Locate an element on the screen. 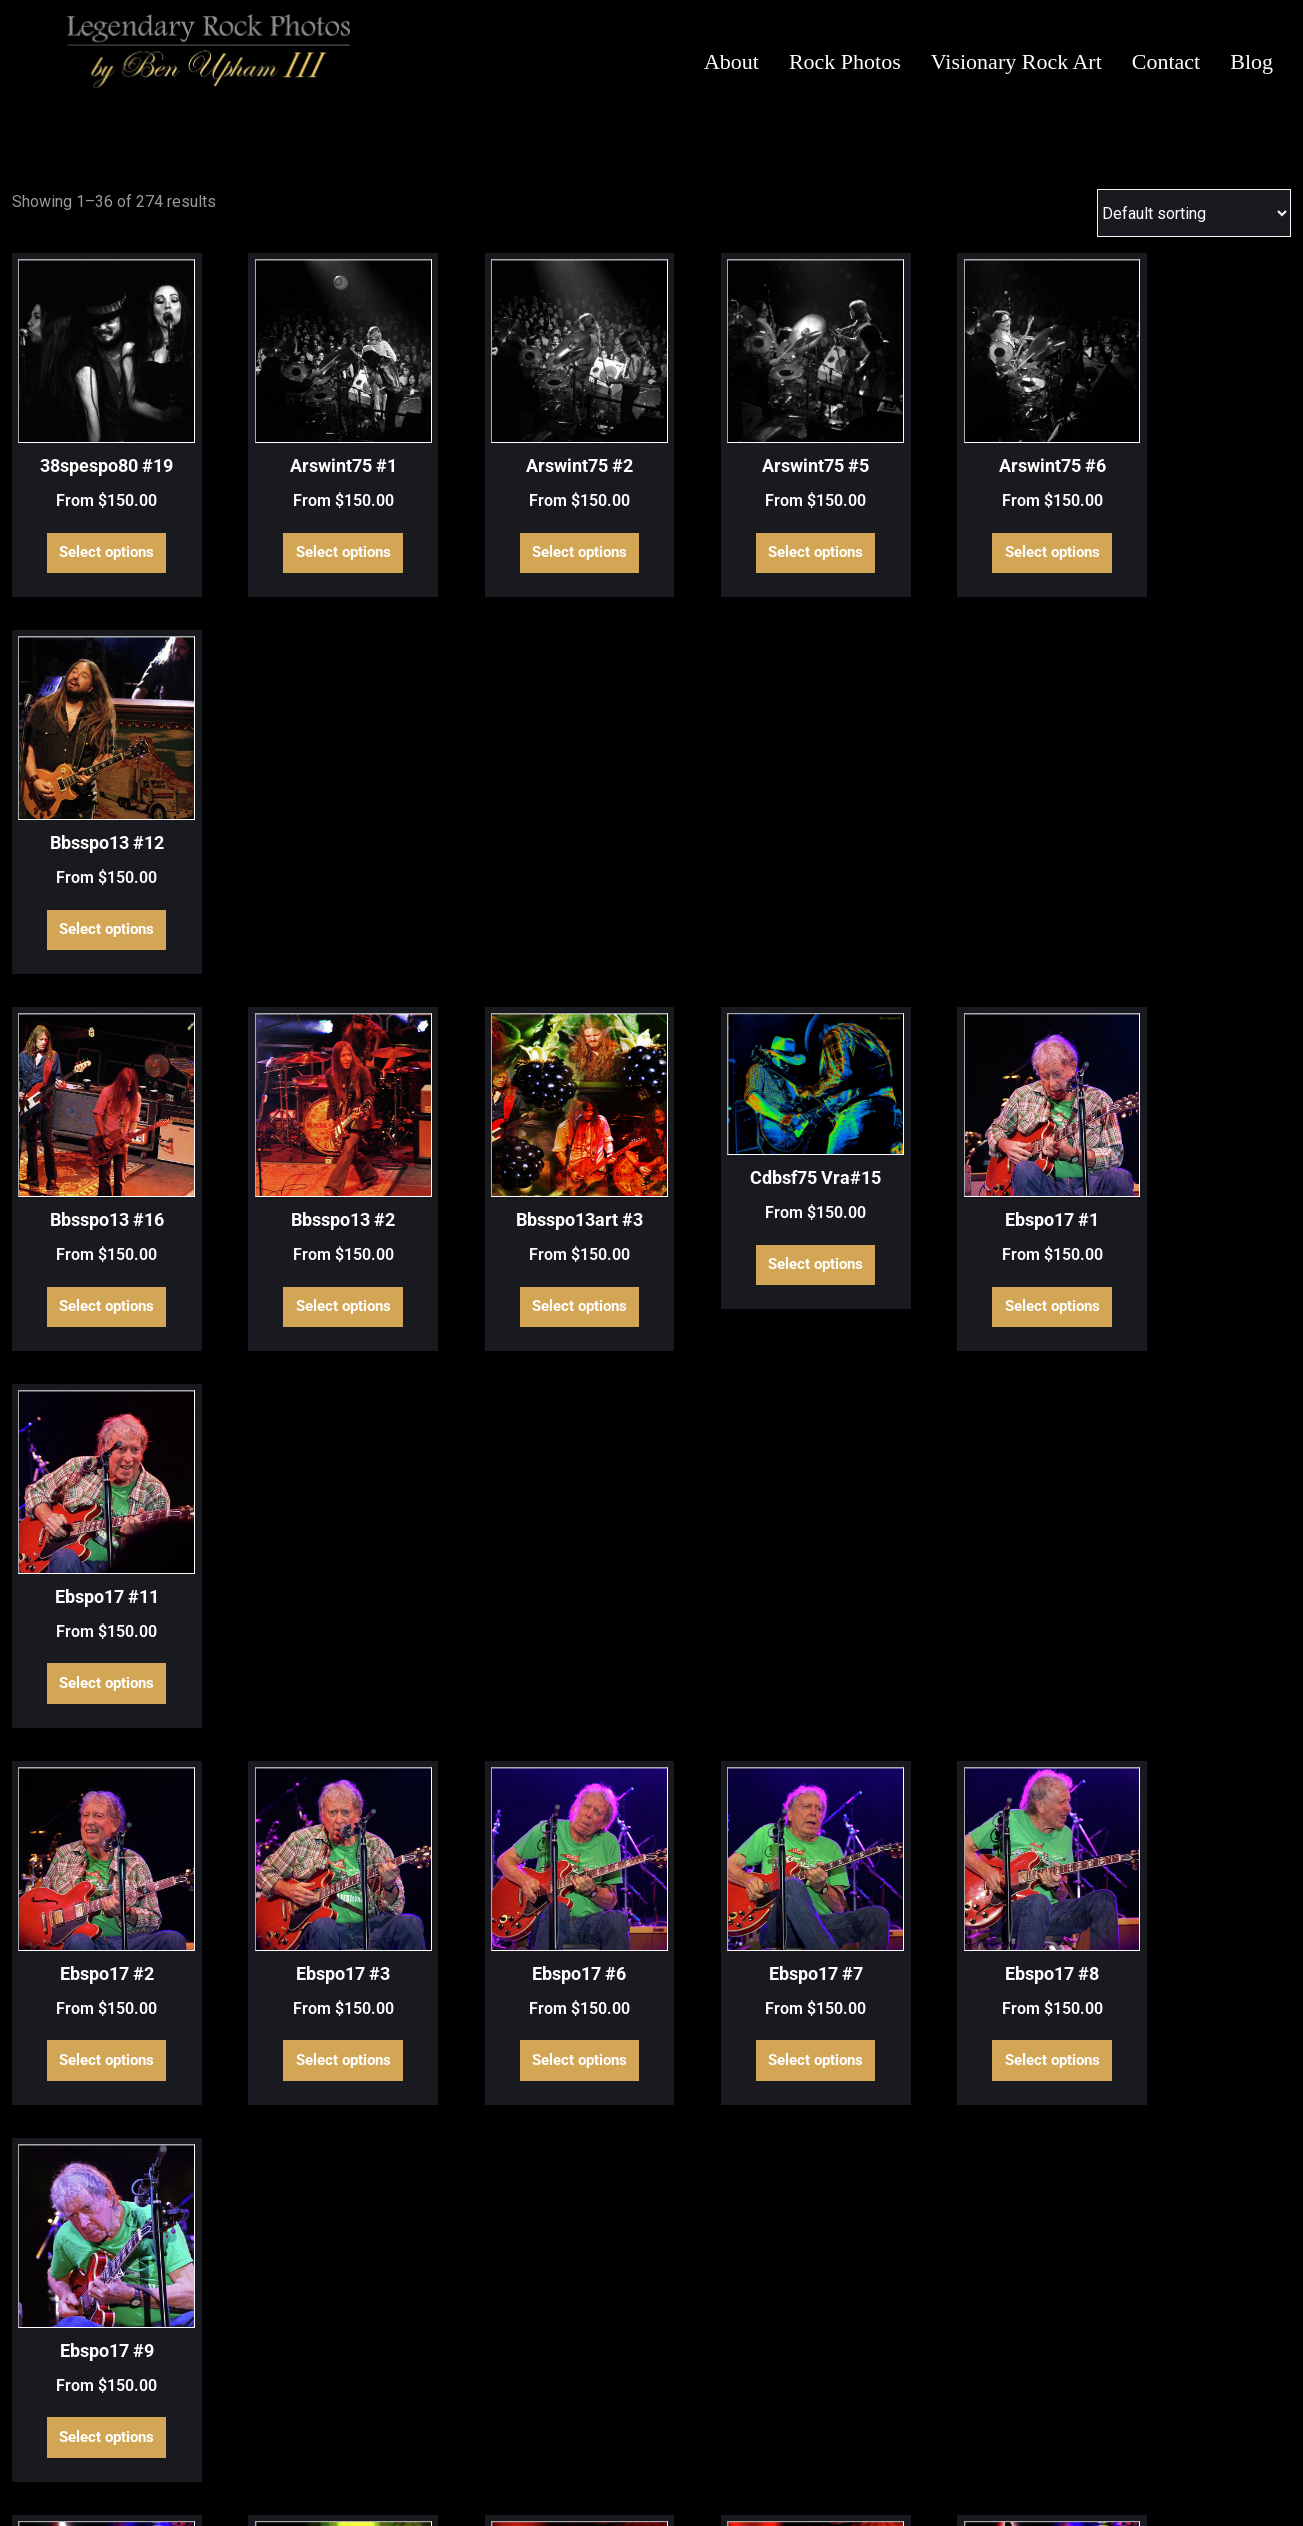 This screenshot has height=2526, width=1303. Select options [Select options for “Ebspo17 #6”] is located at coordinates (540, 1252).